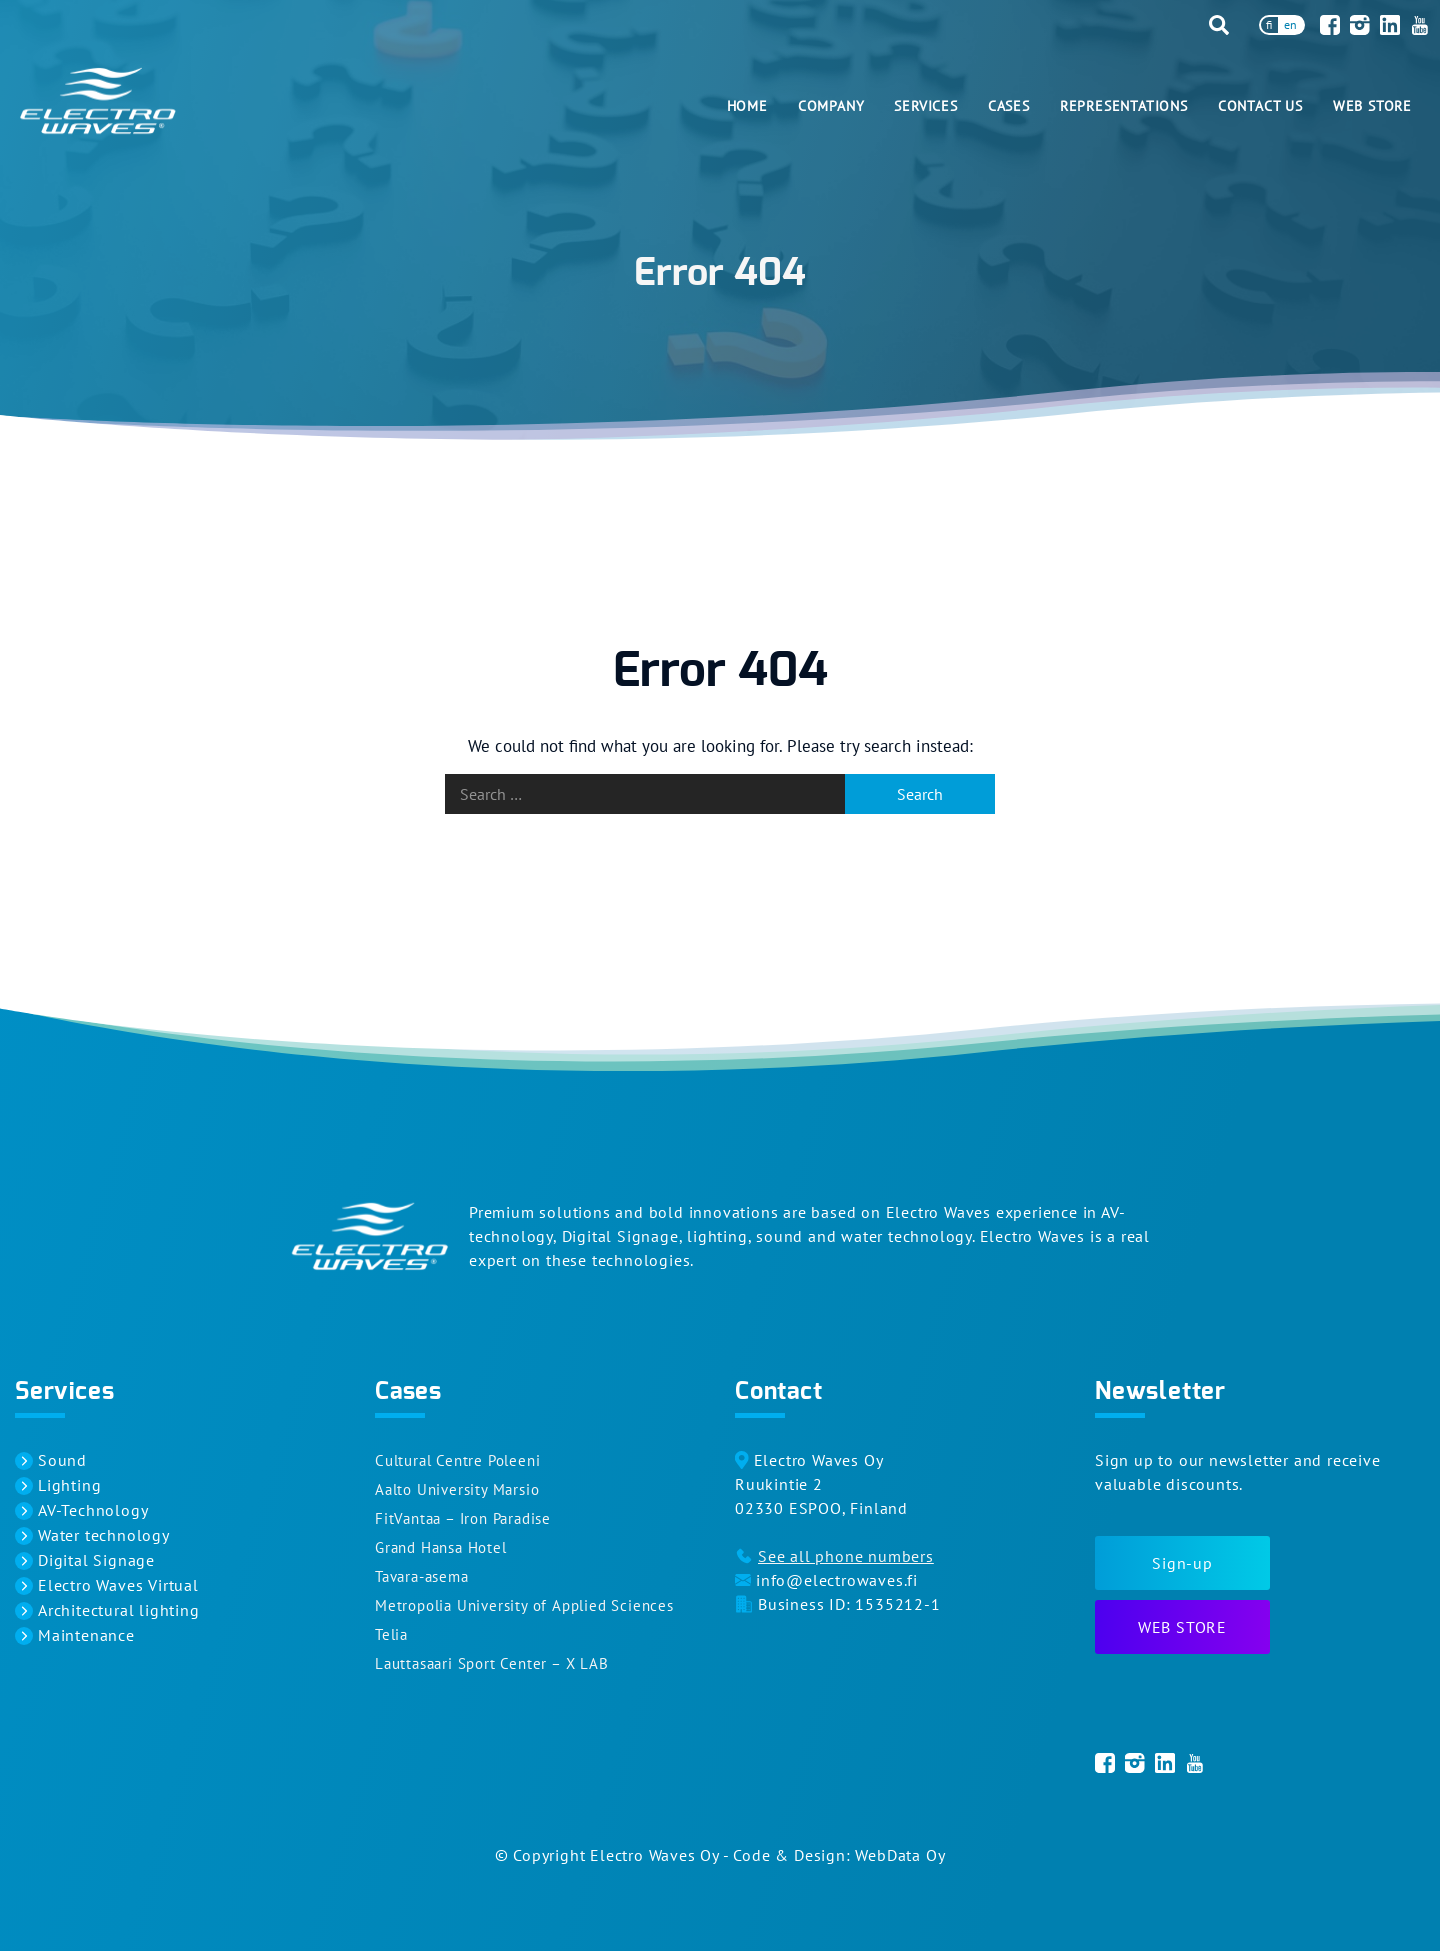 The height and width of the screenshot is (1951, 1440). I want to click on Telia, so click(391, 1634).